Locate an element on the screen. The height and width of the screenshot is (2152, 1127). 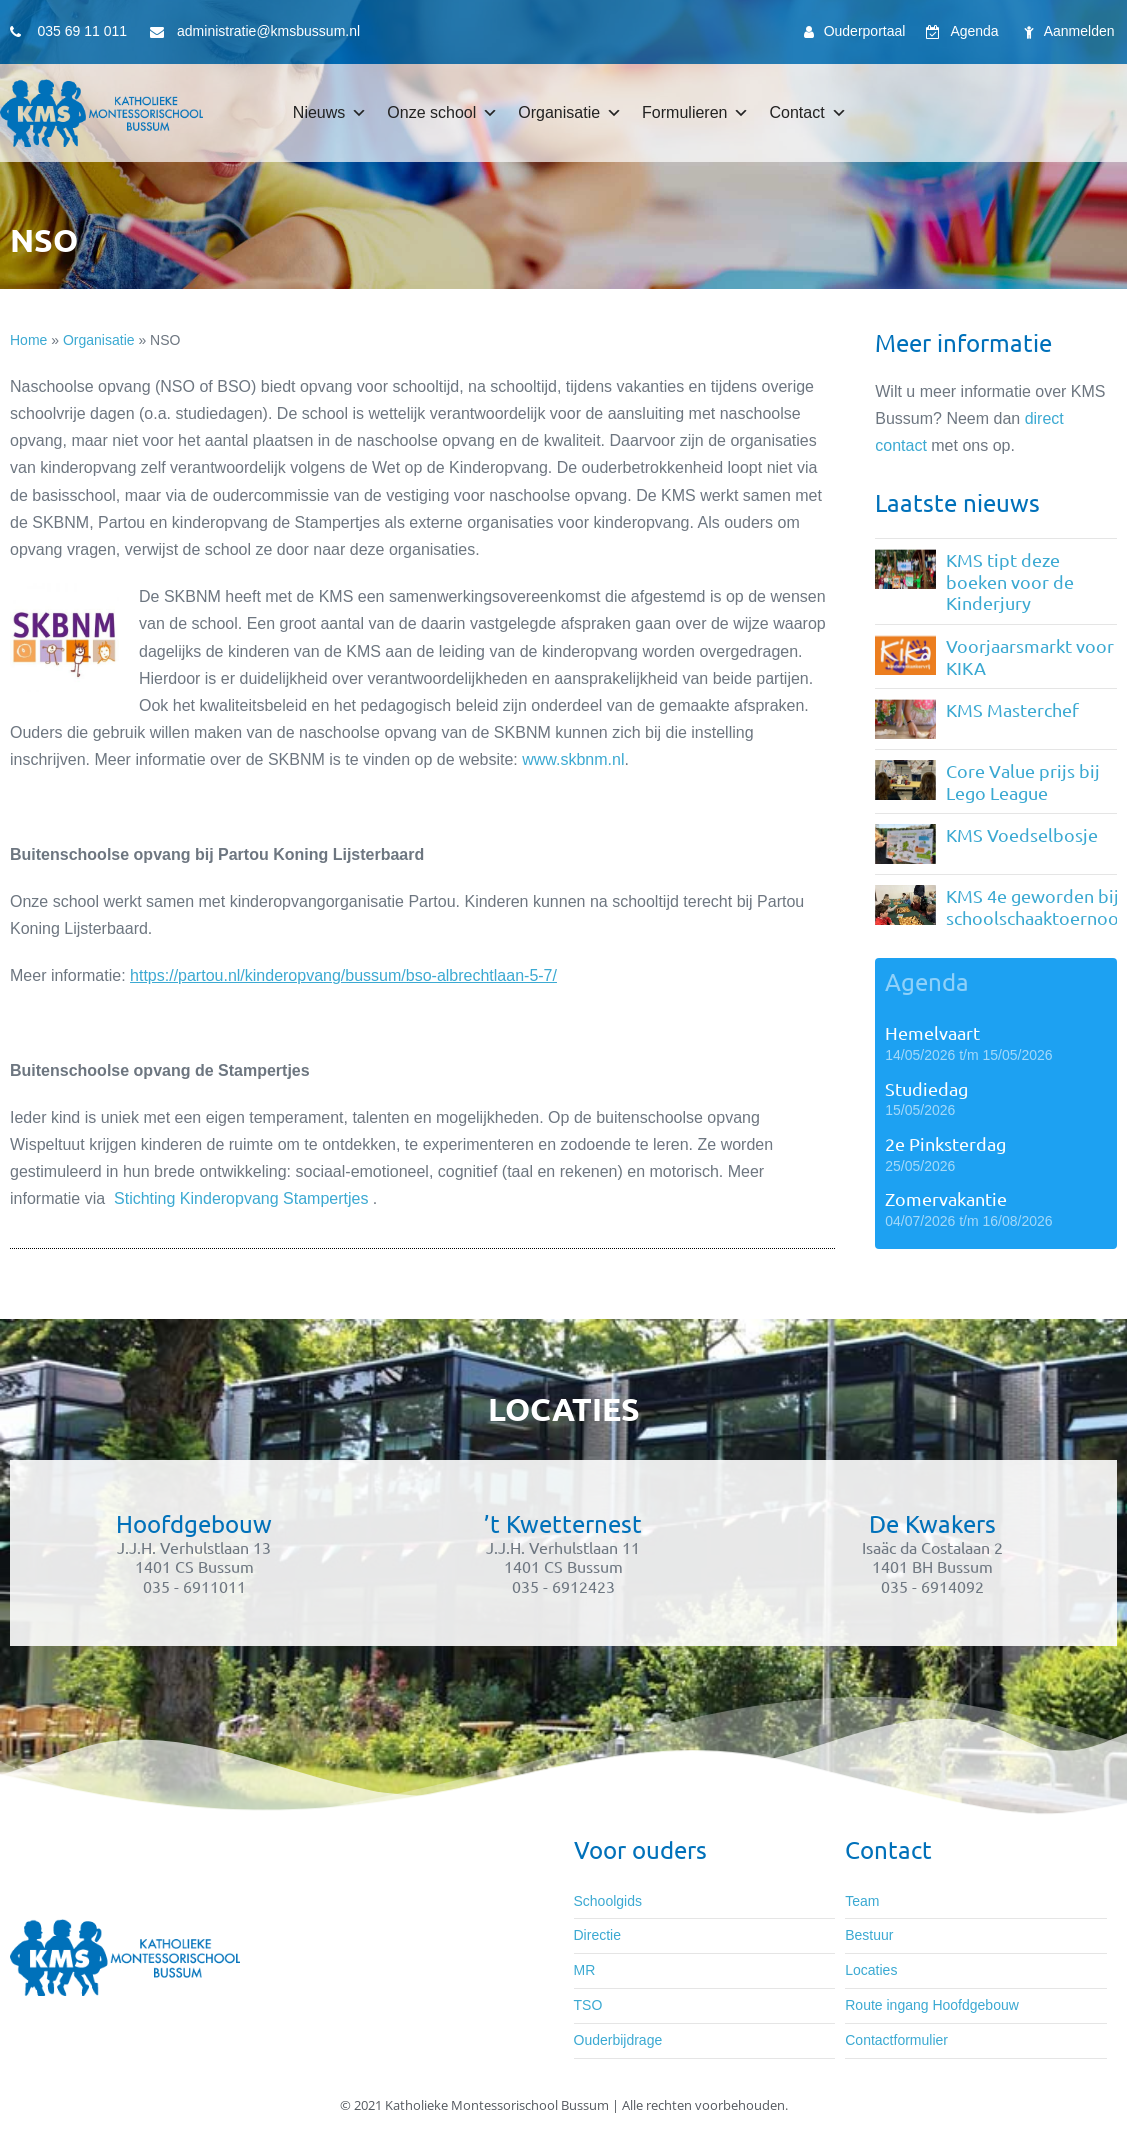
Route ingang Hoofdgebouw is located at coordinates (932, 2005).